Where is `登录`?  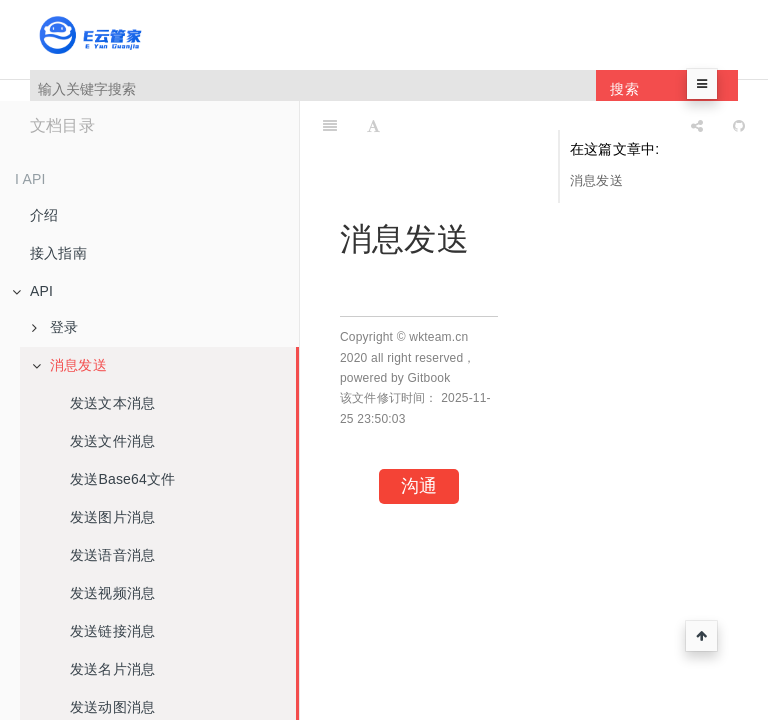 登录 is located at coordinates (55, 327).